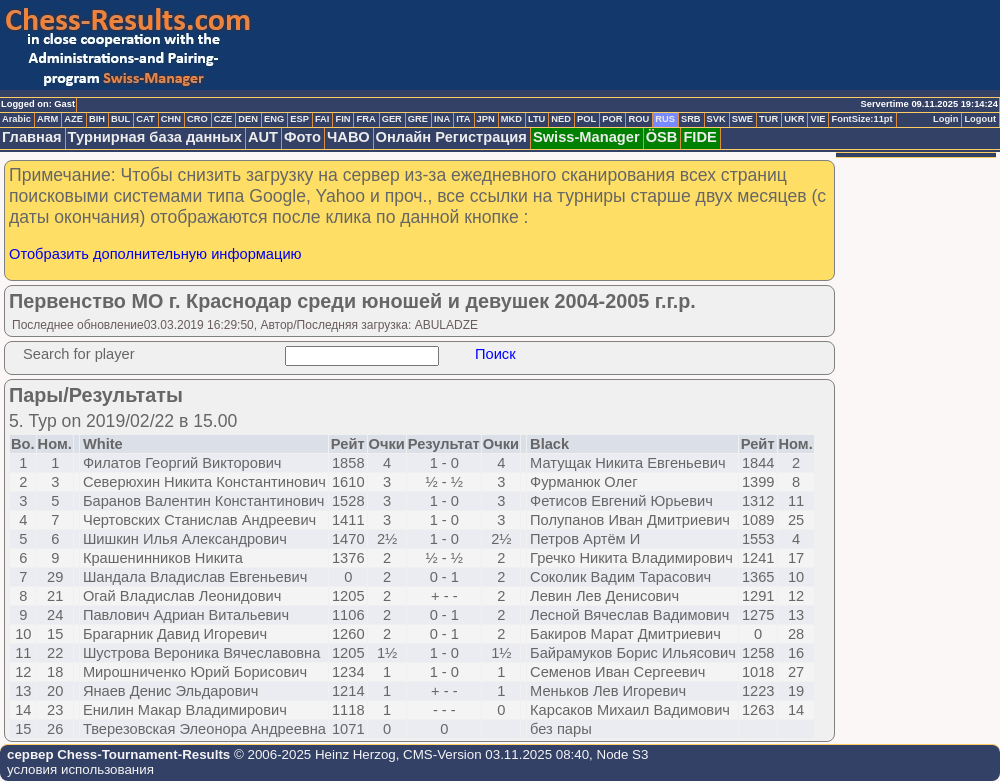 Image resolution: width=1000 pixels, height=781 pixels. I want to click on ENG, so click(274, 119).